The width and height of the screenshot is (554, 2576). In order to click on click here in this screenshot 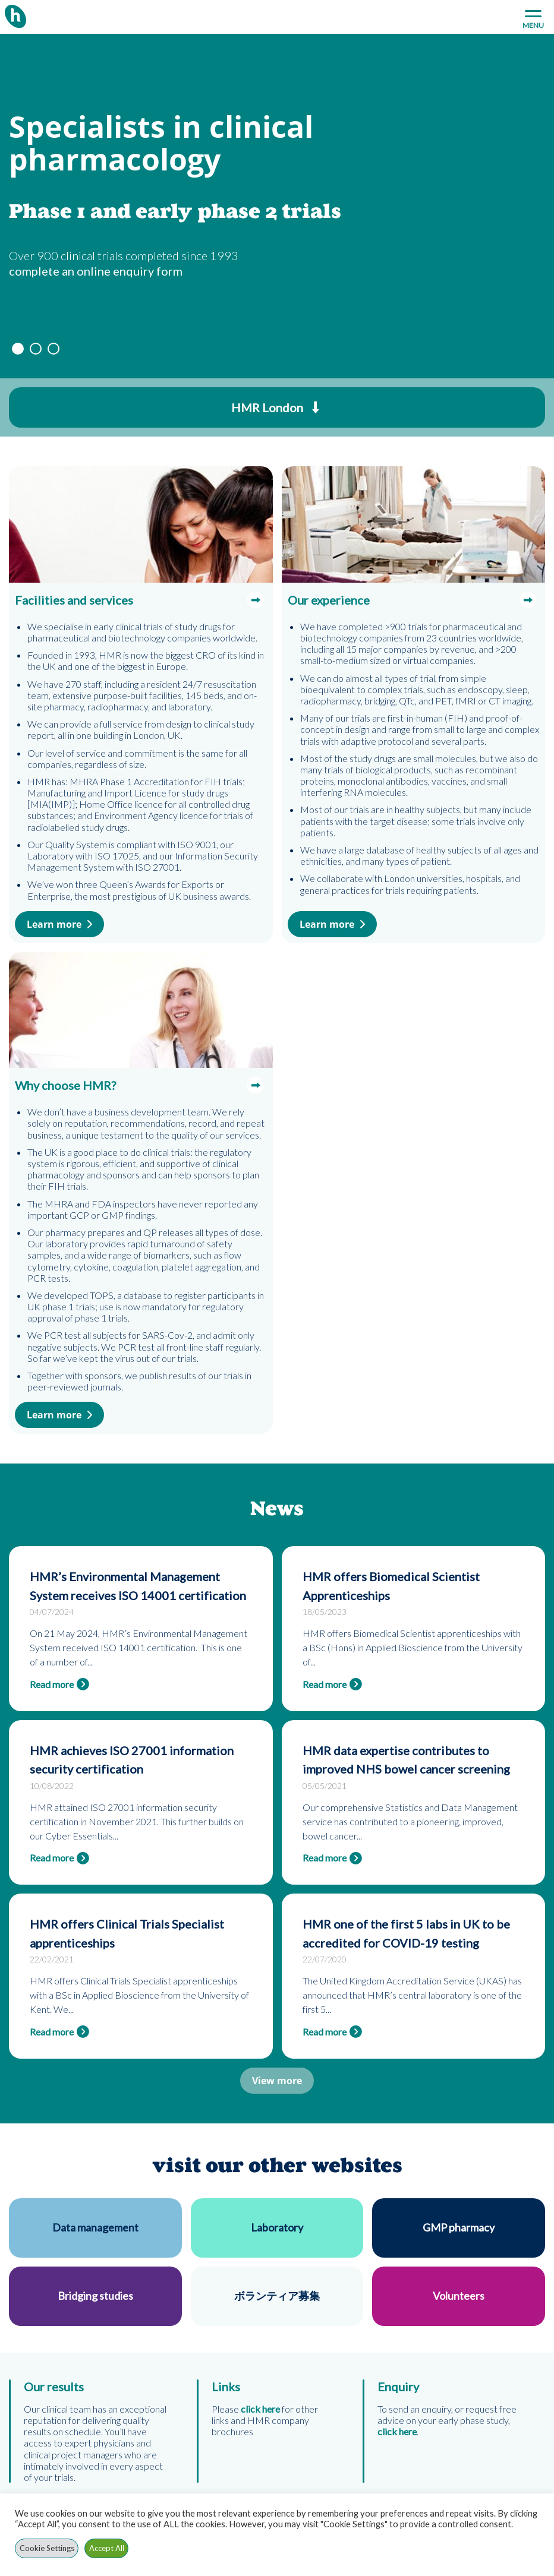, I will do `click(397, 2431)`.